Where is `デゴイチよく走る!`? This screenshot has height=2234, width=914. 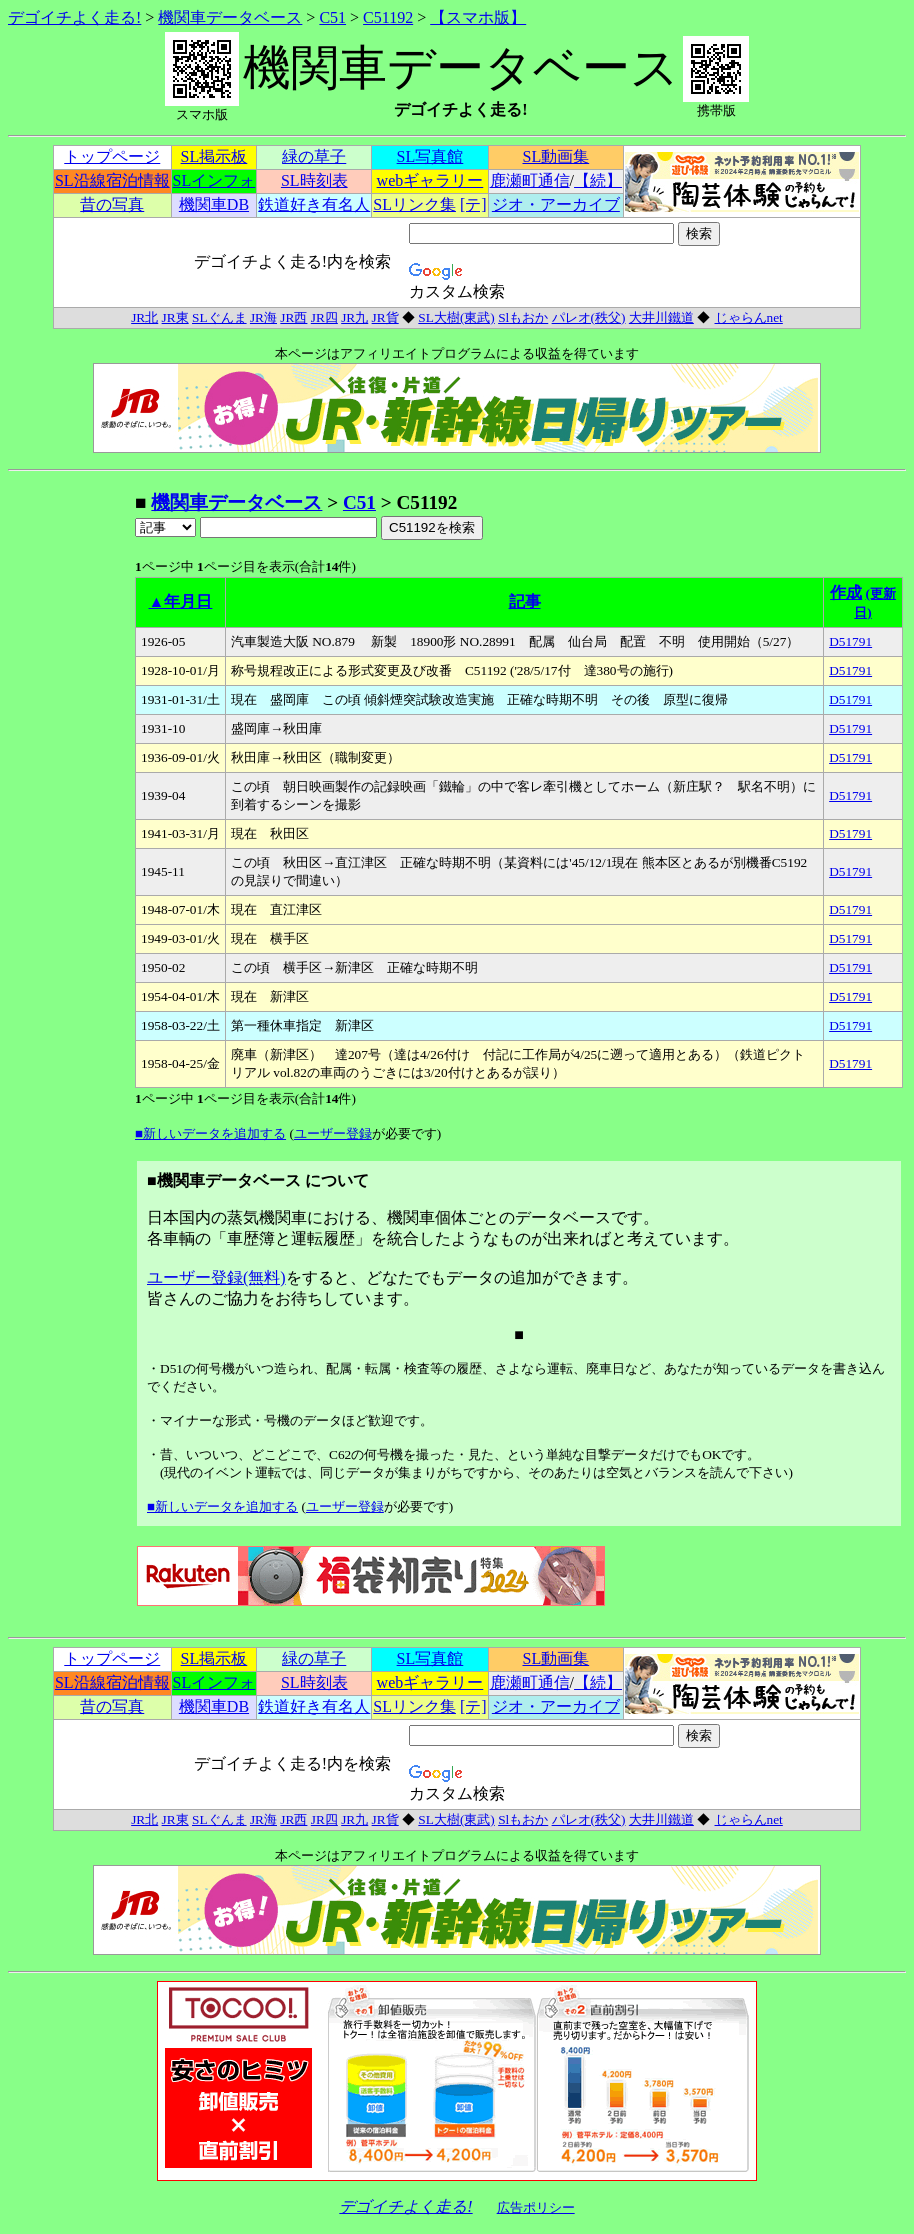 デゴイチよく走る! is located at coordinates (74, 17).